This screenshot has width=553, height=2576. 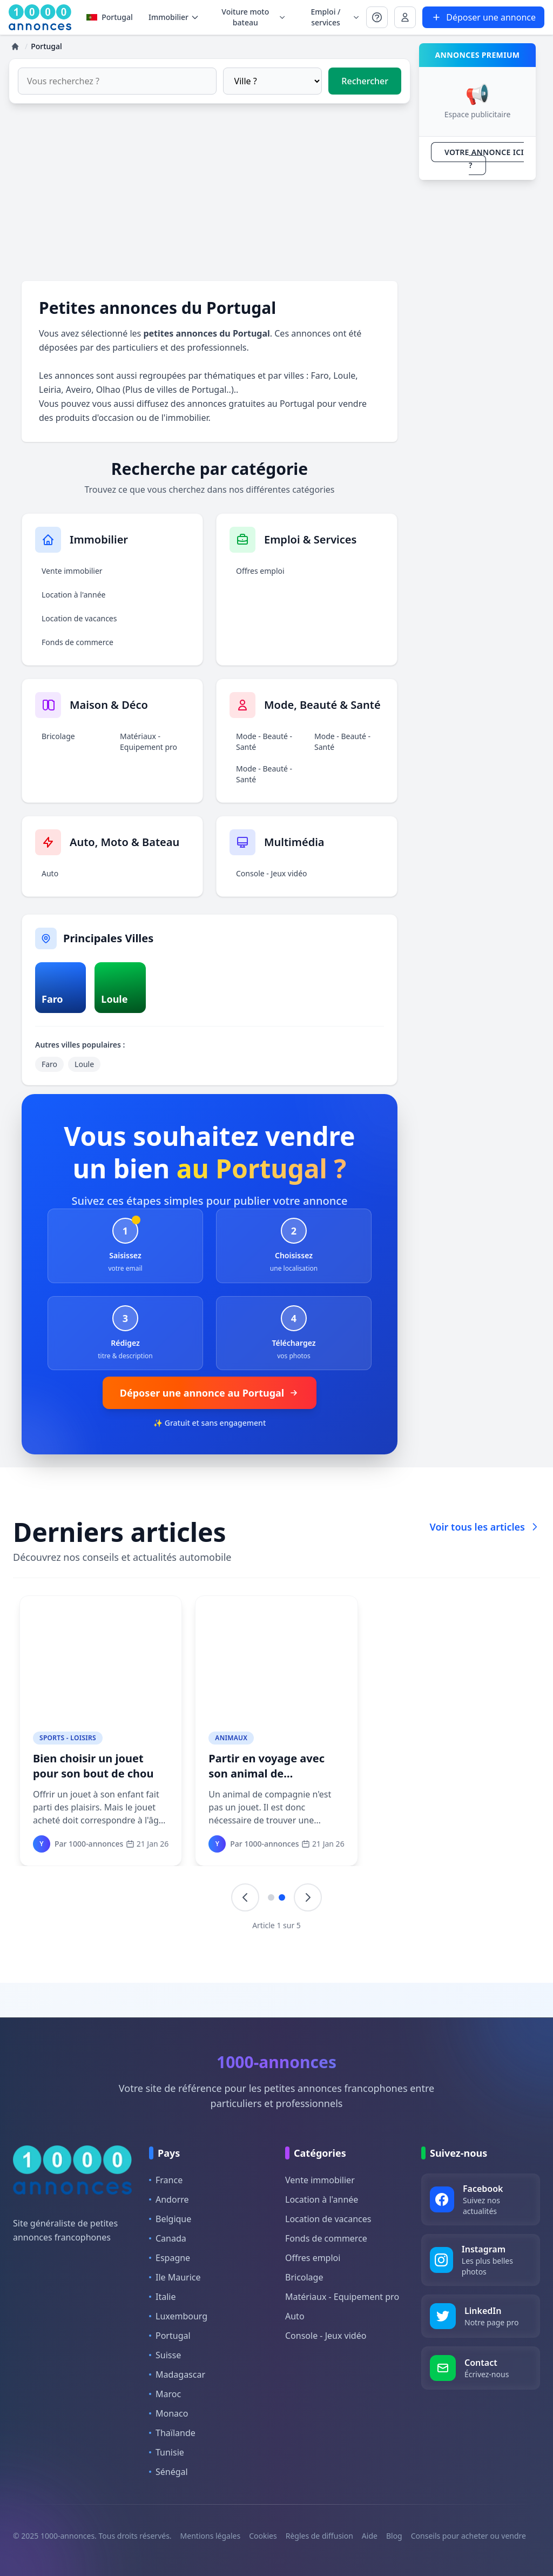 I want to click on Leiria, so click(x=50, y=389).